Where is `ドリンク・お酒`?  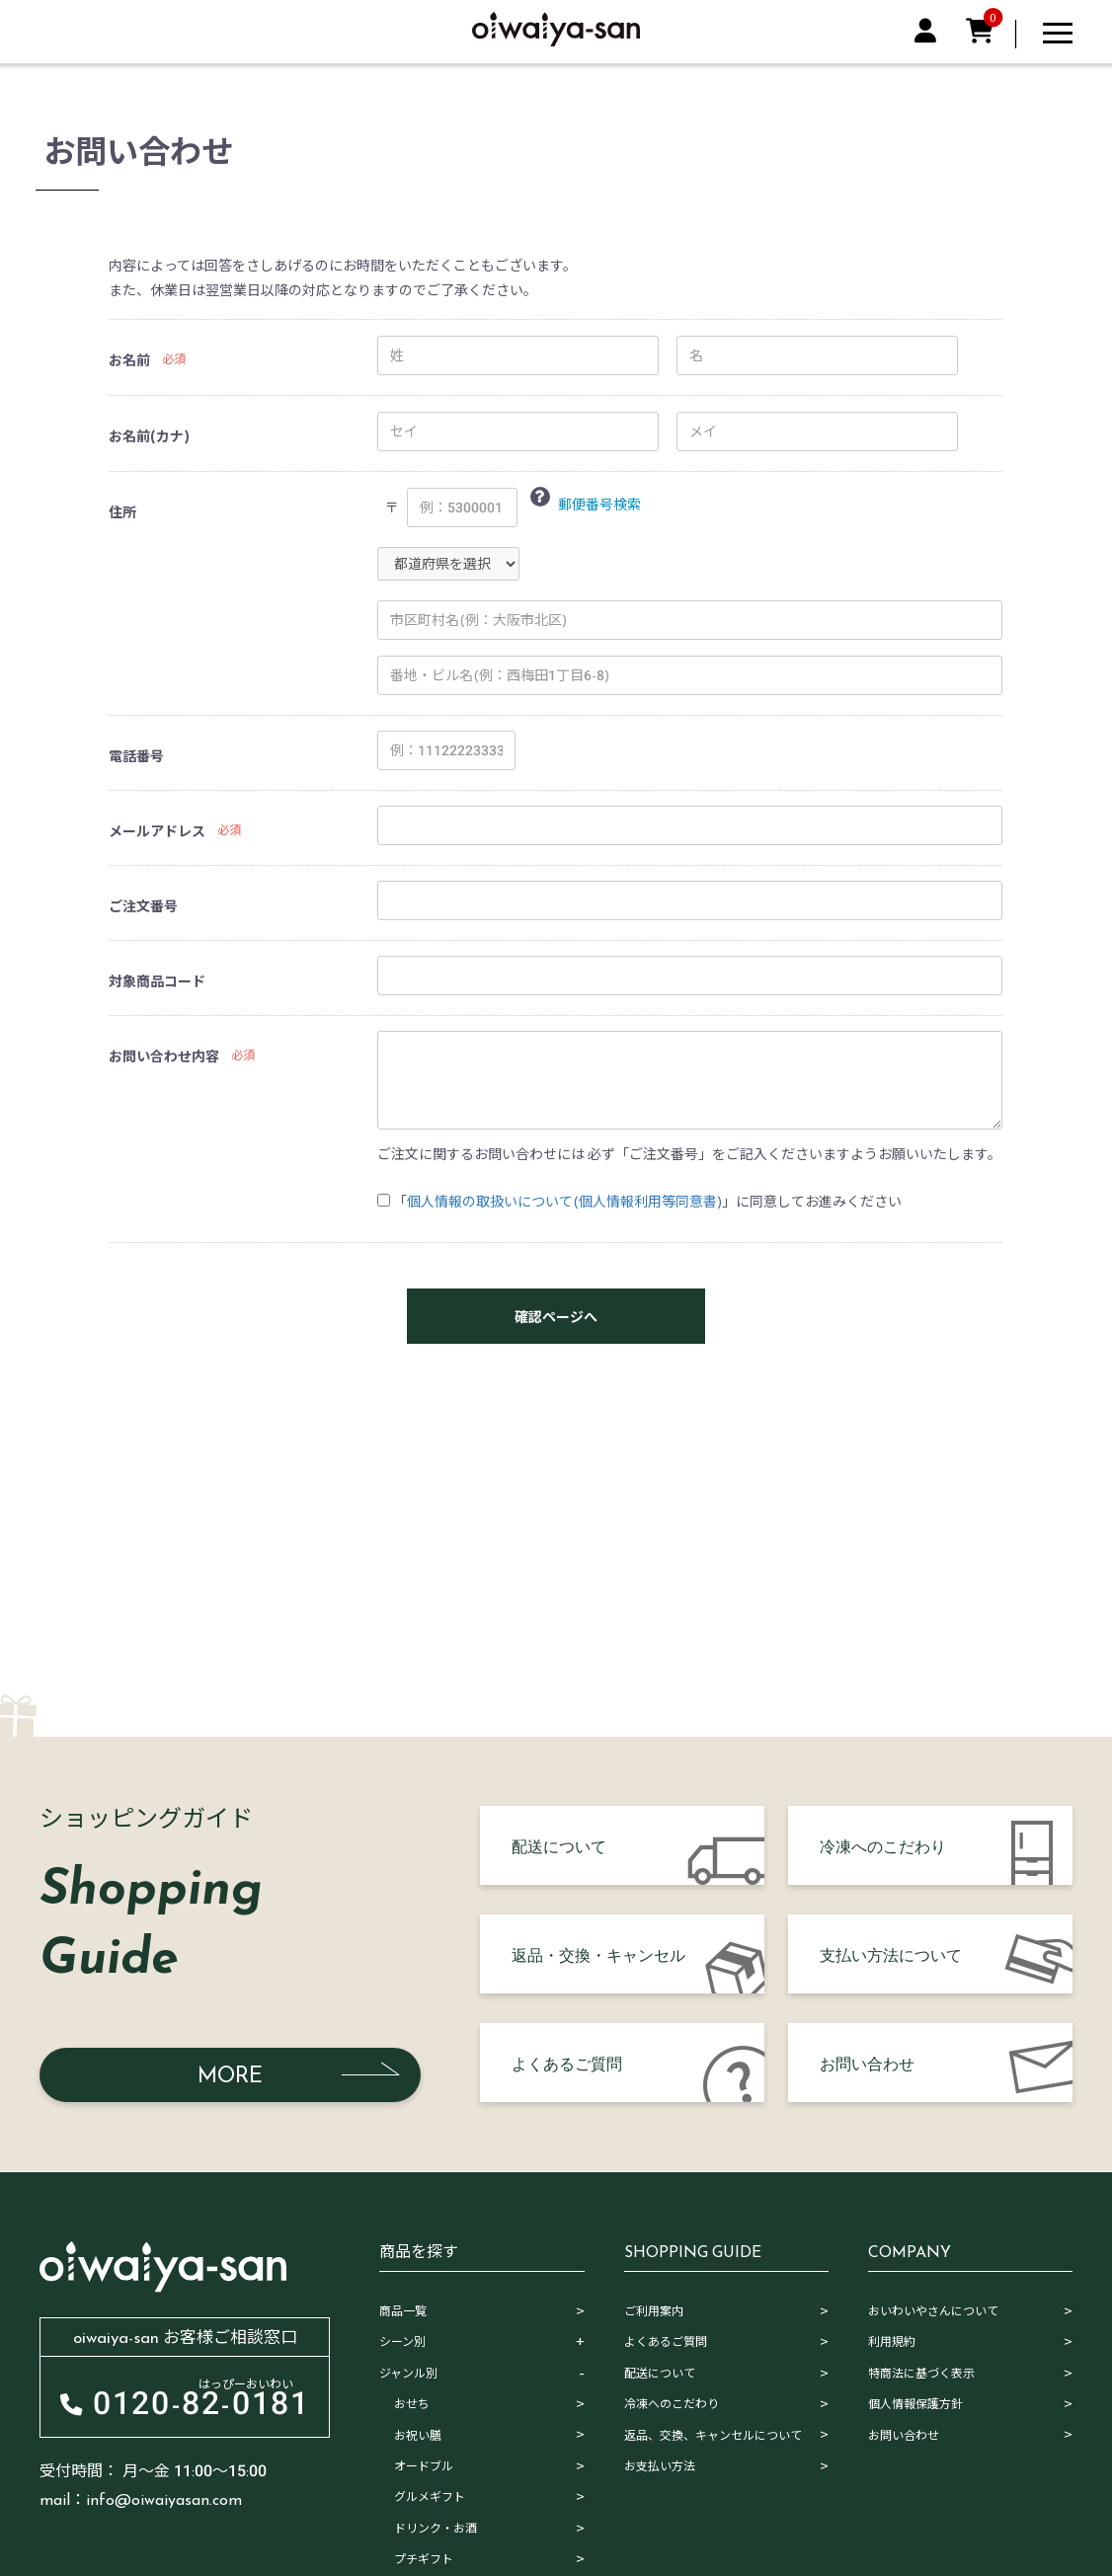 ドリンク・お酒 is located at coordinates (435, 2529).